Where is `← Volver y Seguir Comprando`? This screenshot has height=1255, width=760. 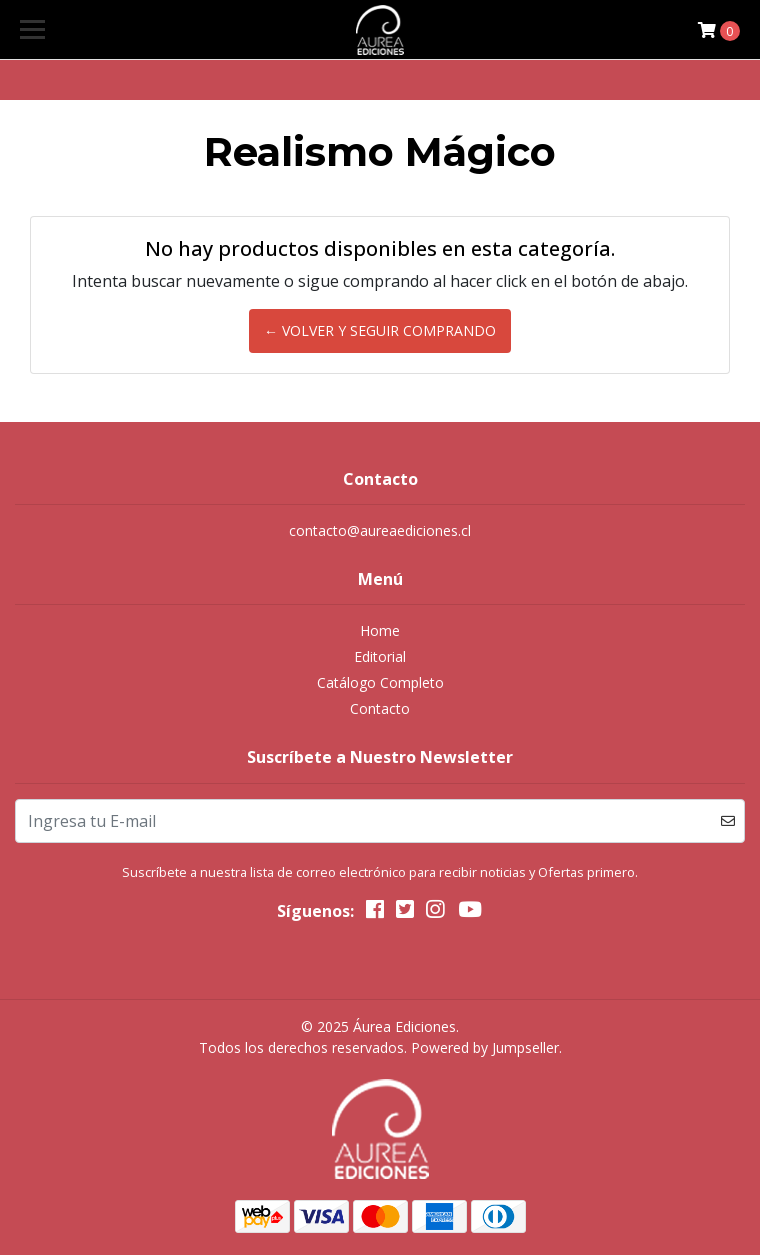 ← Volver y Seguir Comprando is located at coordinates (380, 330).